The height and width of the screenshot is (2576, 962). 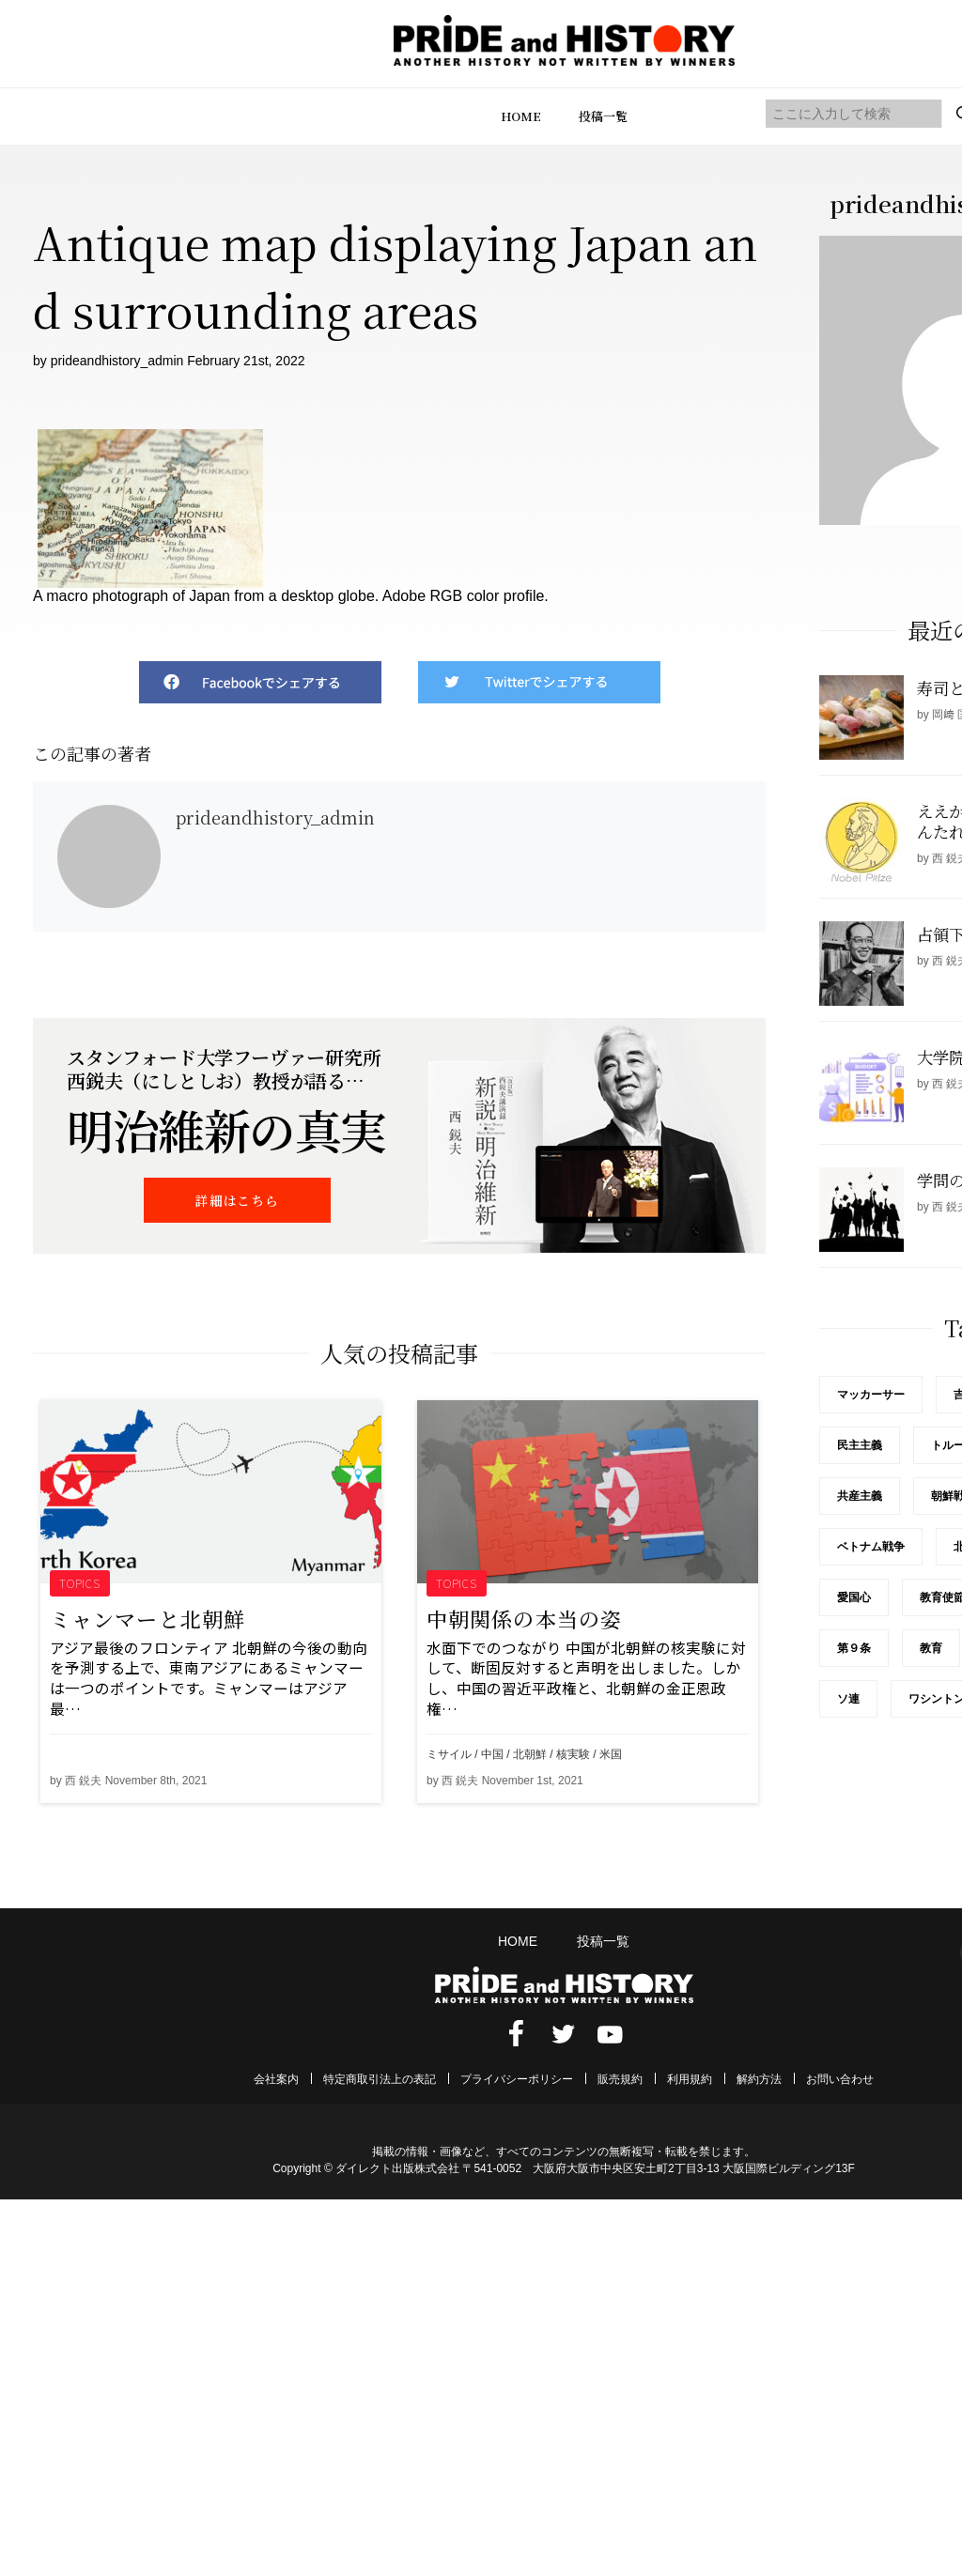 What do you see at coordinates (840, 2079) in the screenshot?
I see `お問い合わせ` at bounding box center [840, 2079].